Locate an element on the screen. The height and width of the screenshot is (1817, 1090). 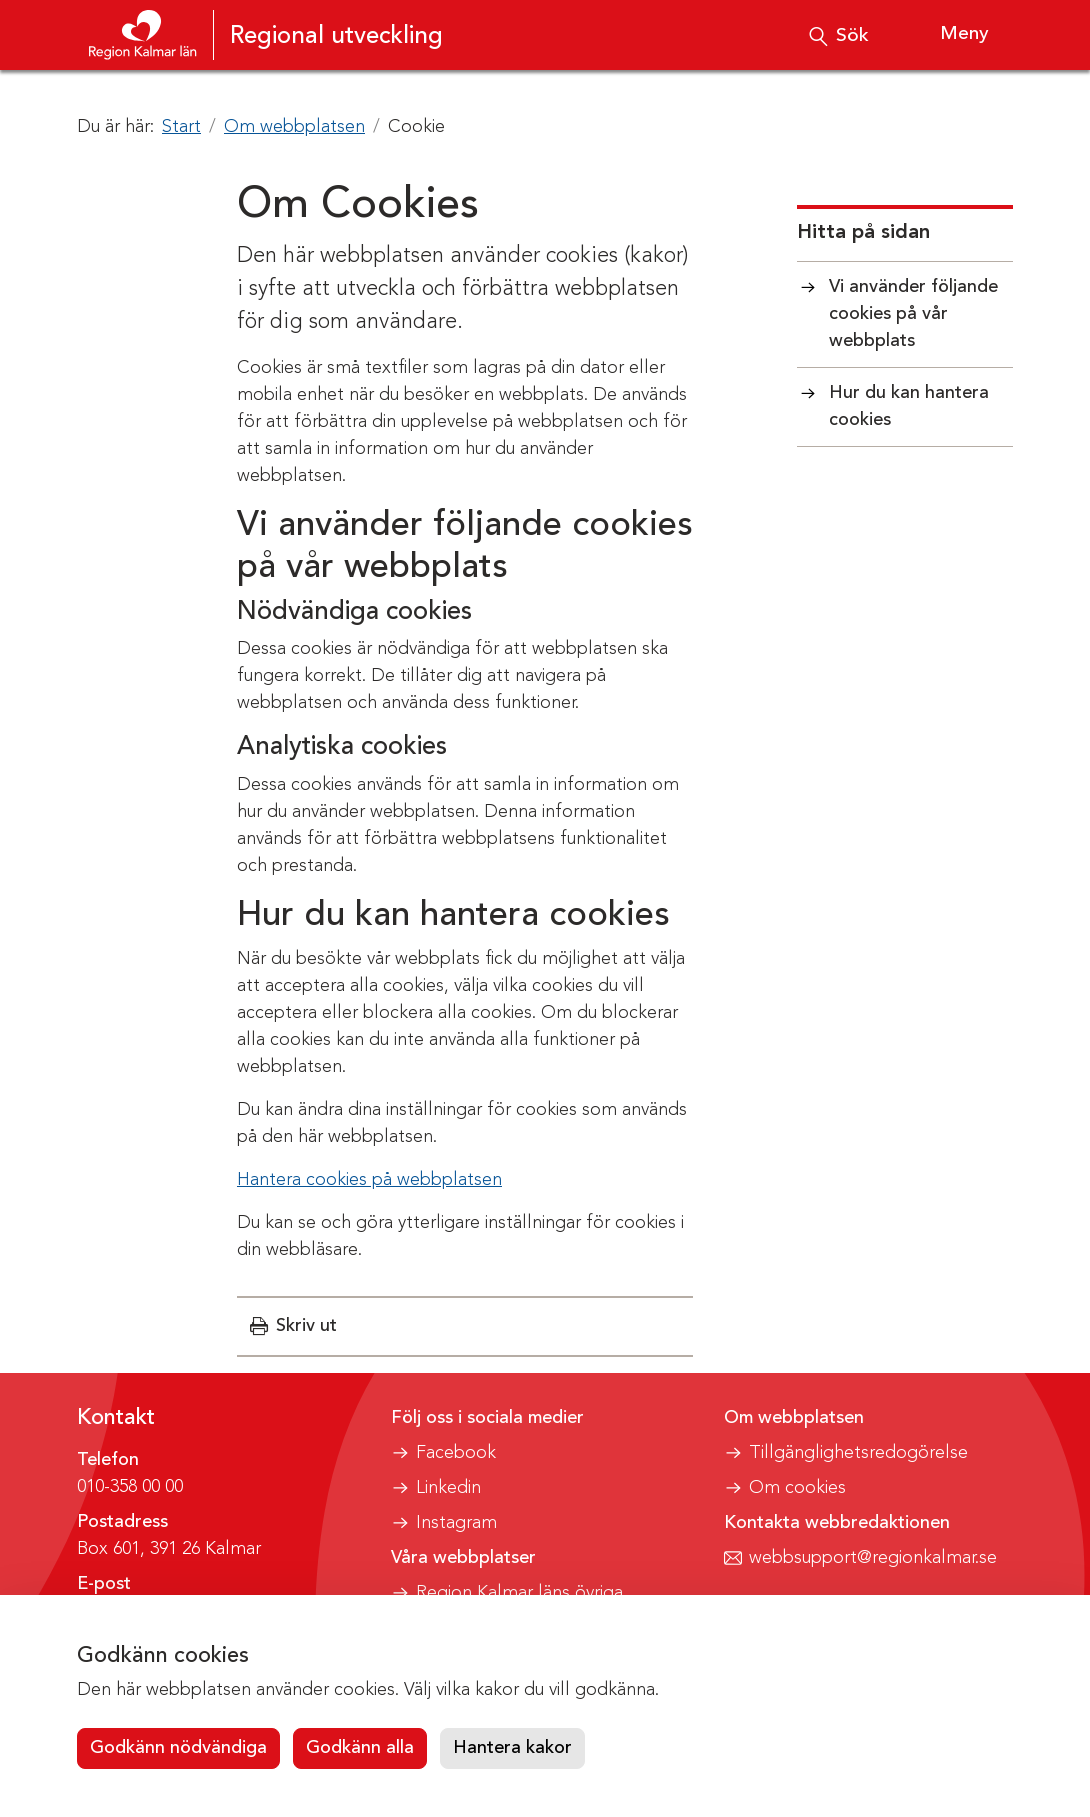
Linkedin is located at coordinates (448, 1488).